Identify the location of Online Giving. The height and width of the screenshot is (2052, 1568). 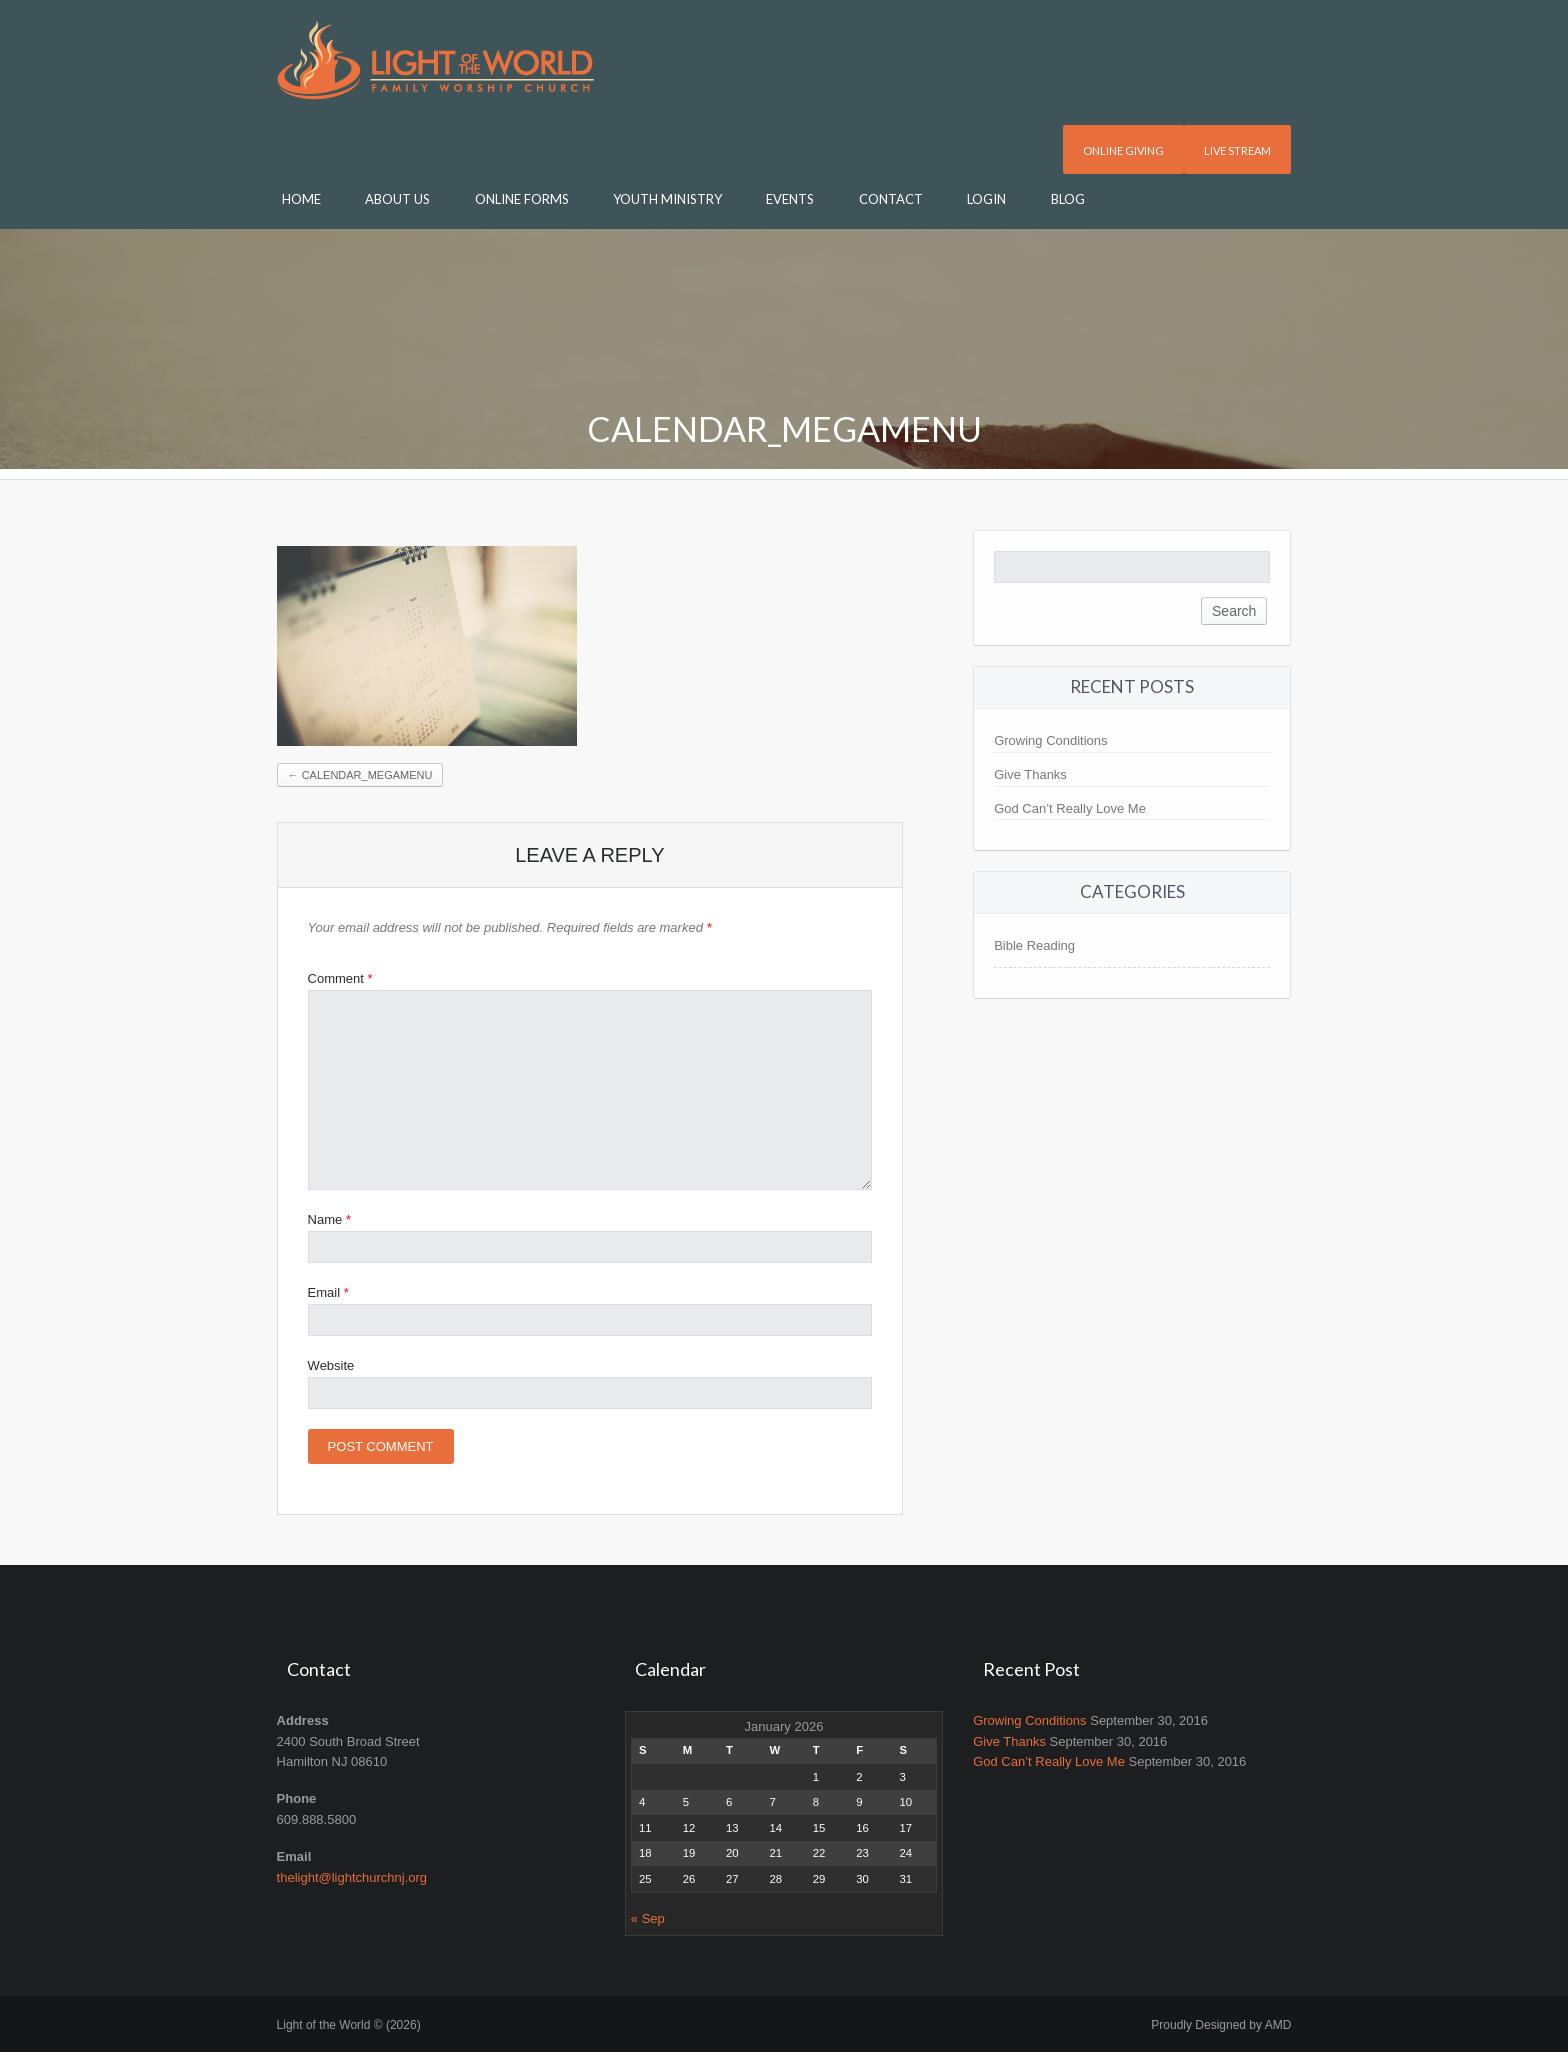
(1123, 150).